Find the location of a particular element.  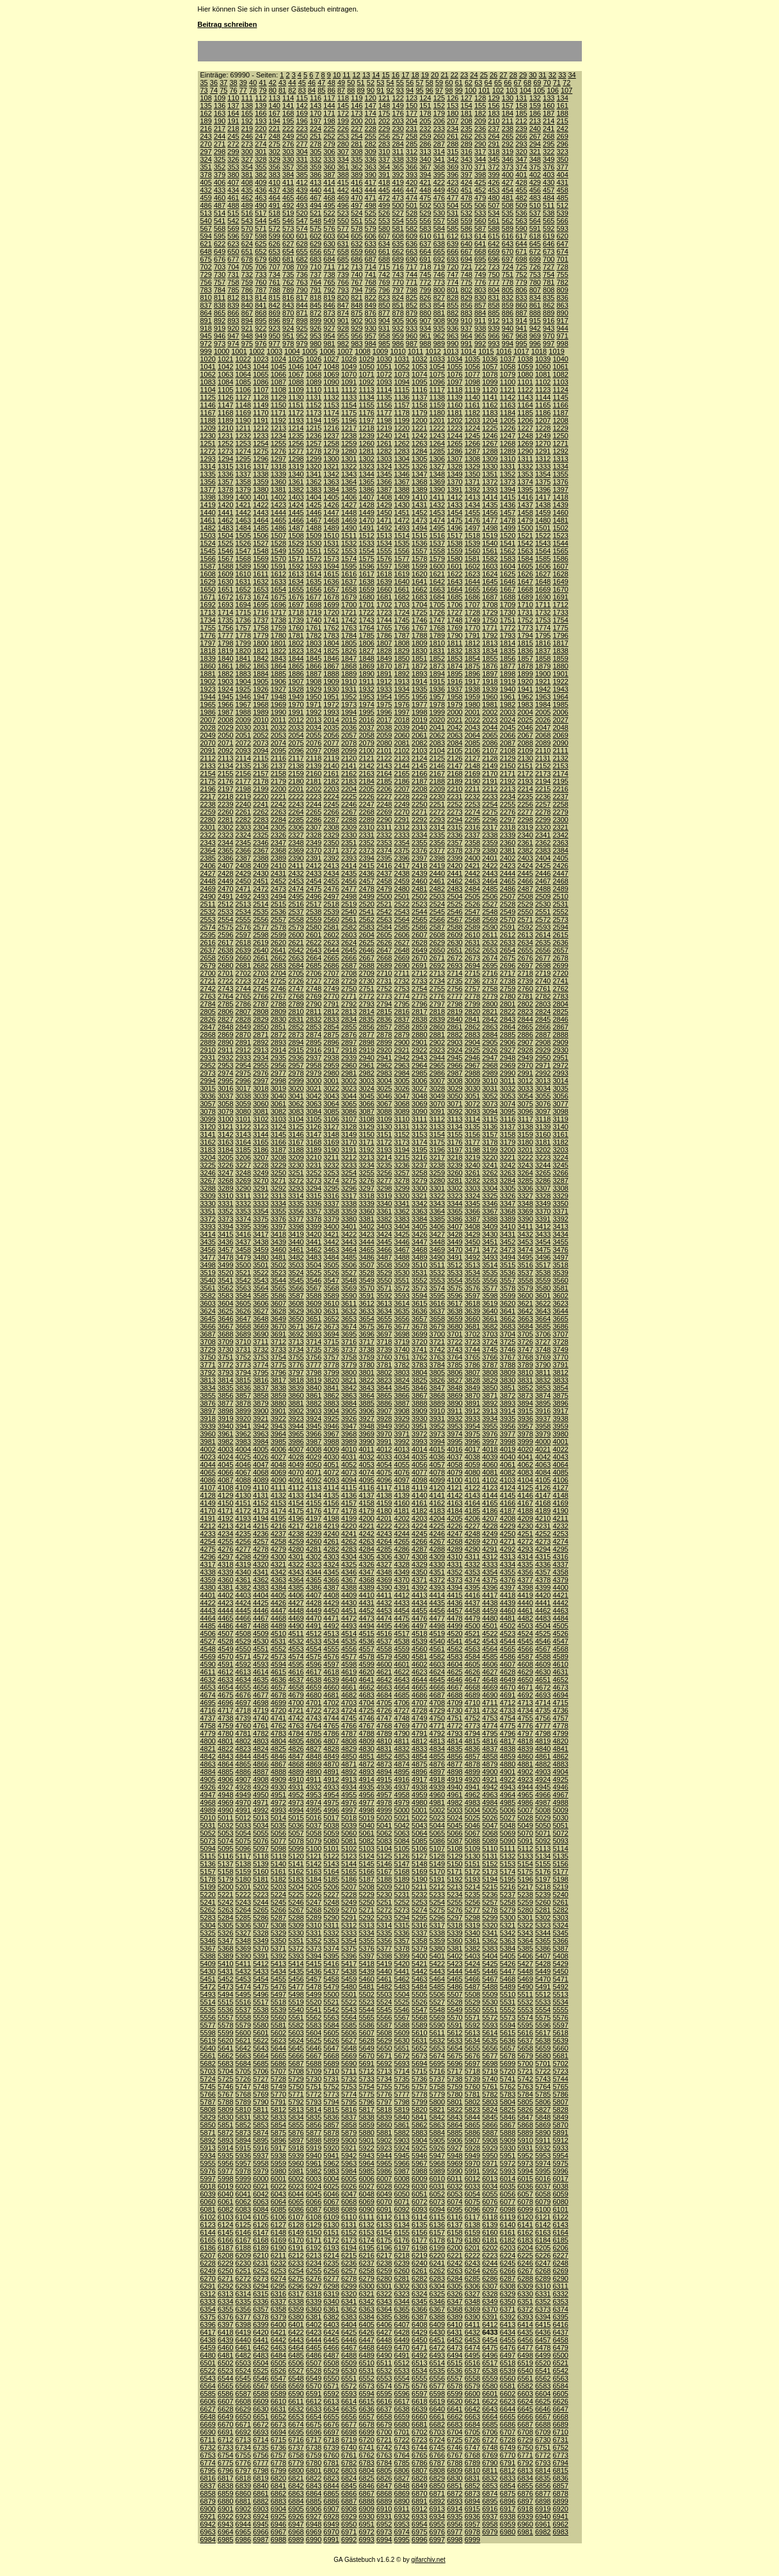

1306 is located at coordinates (437, 459).